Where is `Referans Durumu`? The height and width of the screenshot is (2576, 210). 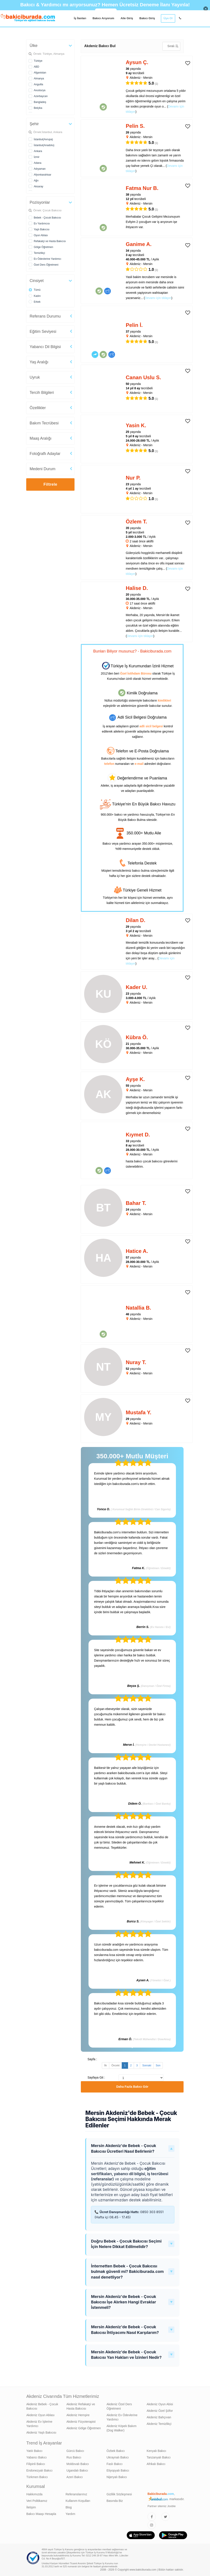 Referans Durumu is located at coordinates (45, 316).